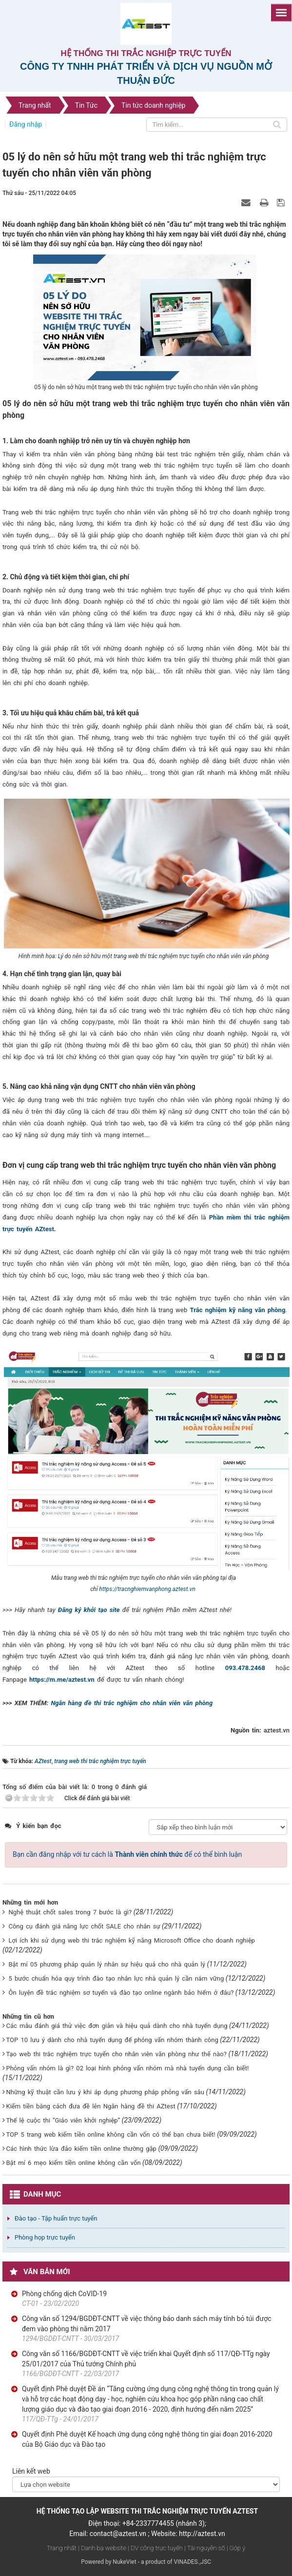 The image size is (292, 2576). Describe the element at coordinates (110, 2134) in the screenshot. I see `TOP 5 trang web kiếm tiền online không cần vốn có thể bạn chưa biết!` at that location.